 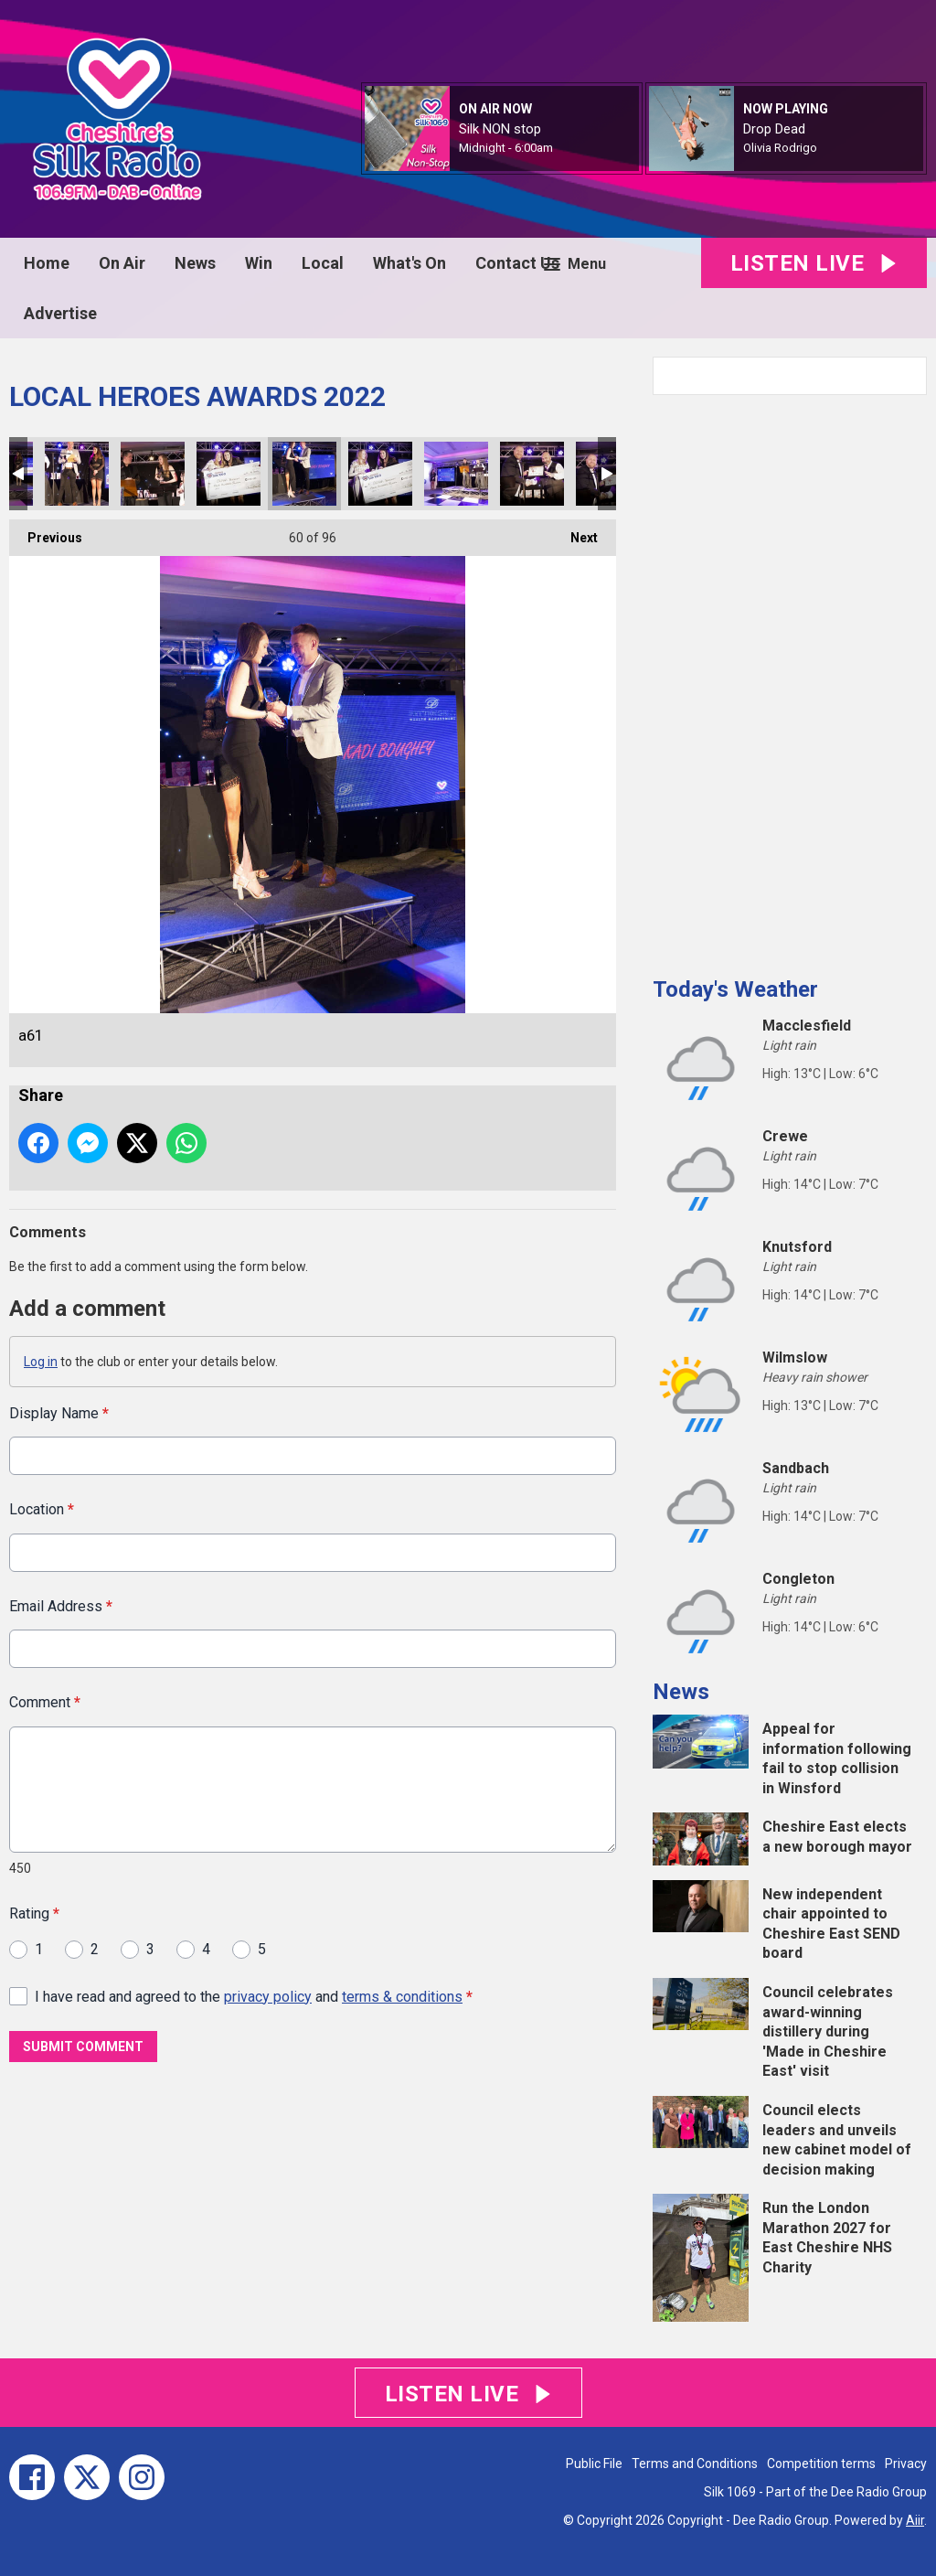 What do you see at coordinates (790, 678) in the screenshot?
I see `[Advertisement]` at bounding box center [790, 678].